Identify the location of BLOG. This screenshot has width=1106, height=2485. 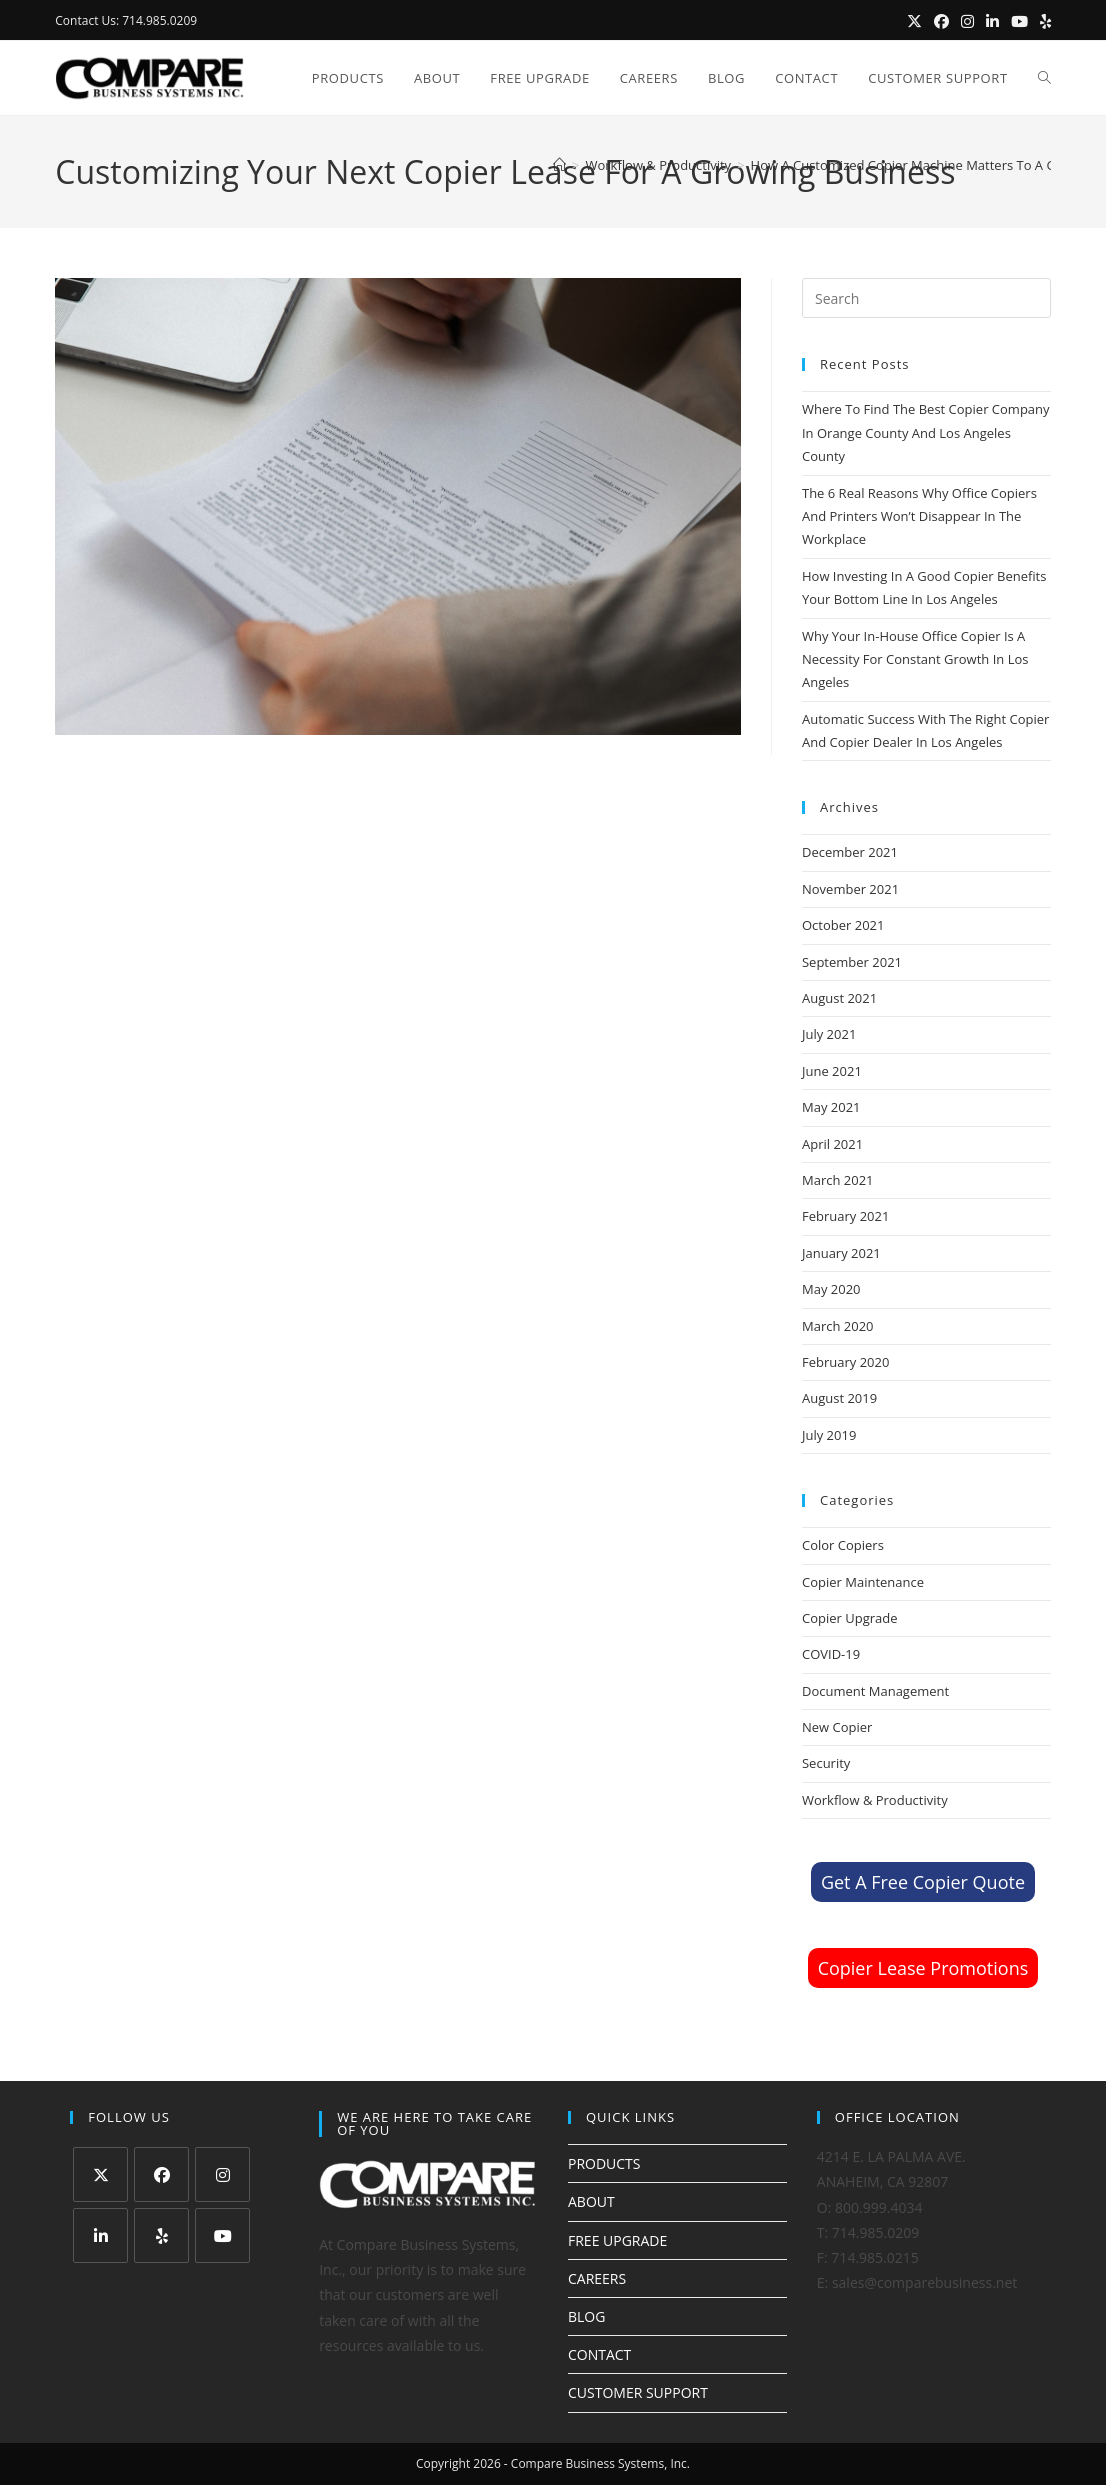
(586, 2316).